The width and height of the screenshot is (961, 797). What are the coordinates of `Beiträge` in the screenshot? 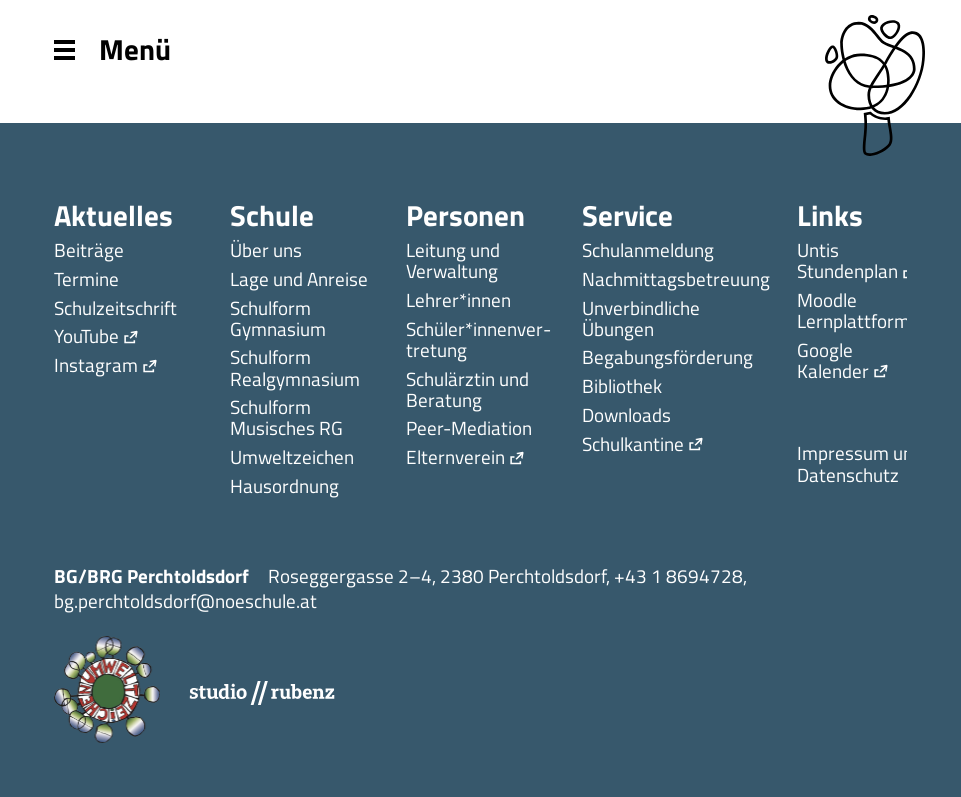 It's located at (89, 251).